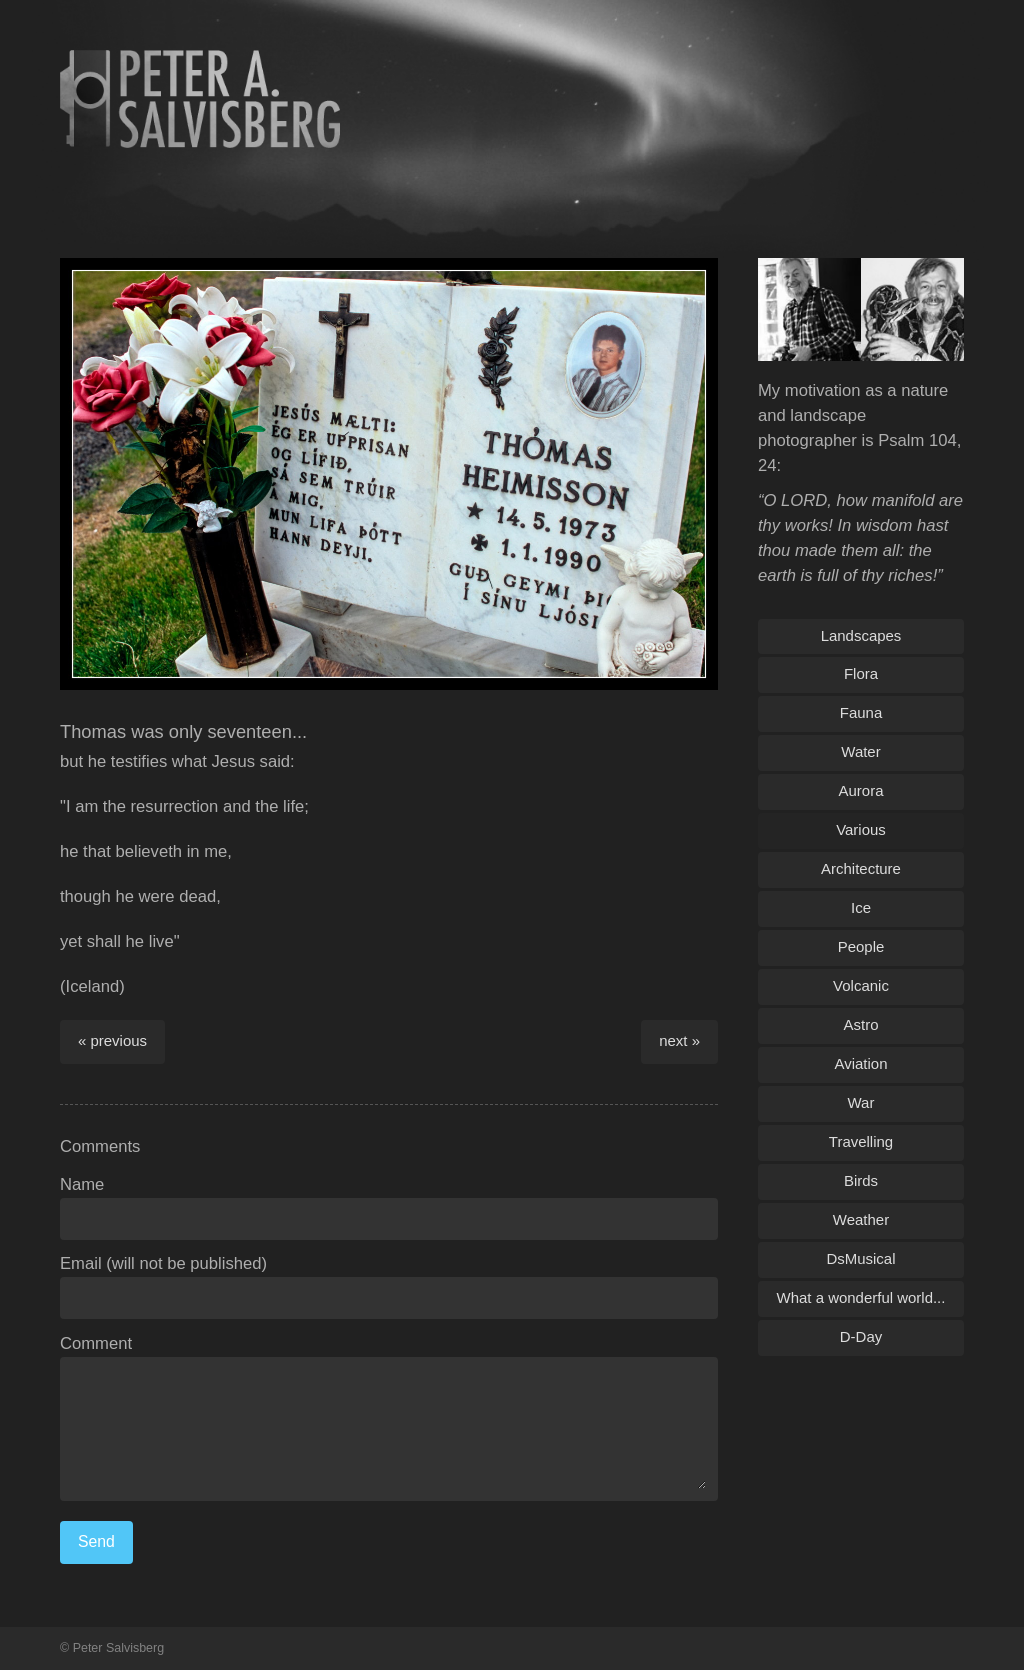 Image resolution: width=1024 pixels, height=1670 pixels. What do you see at coordinates (861, 907) in the screenshot?
I see `Ice` at bounding box center [861, 907].